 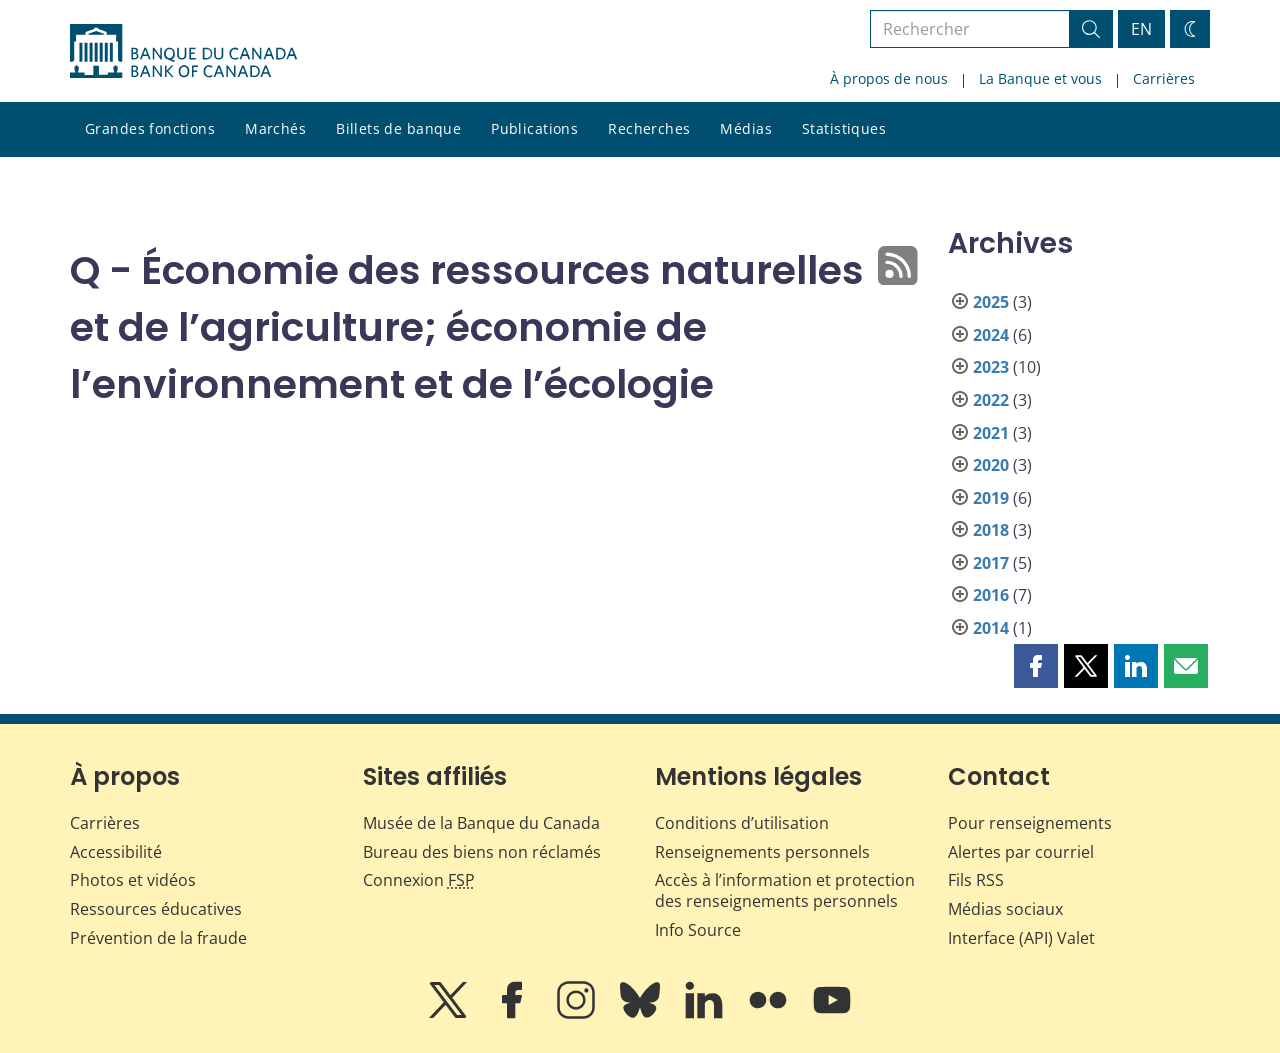 What do you see at coordinates (419, 880) in the screenshot?
I see `Connexion` at bounding box center [419, 880].